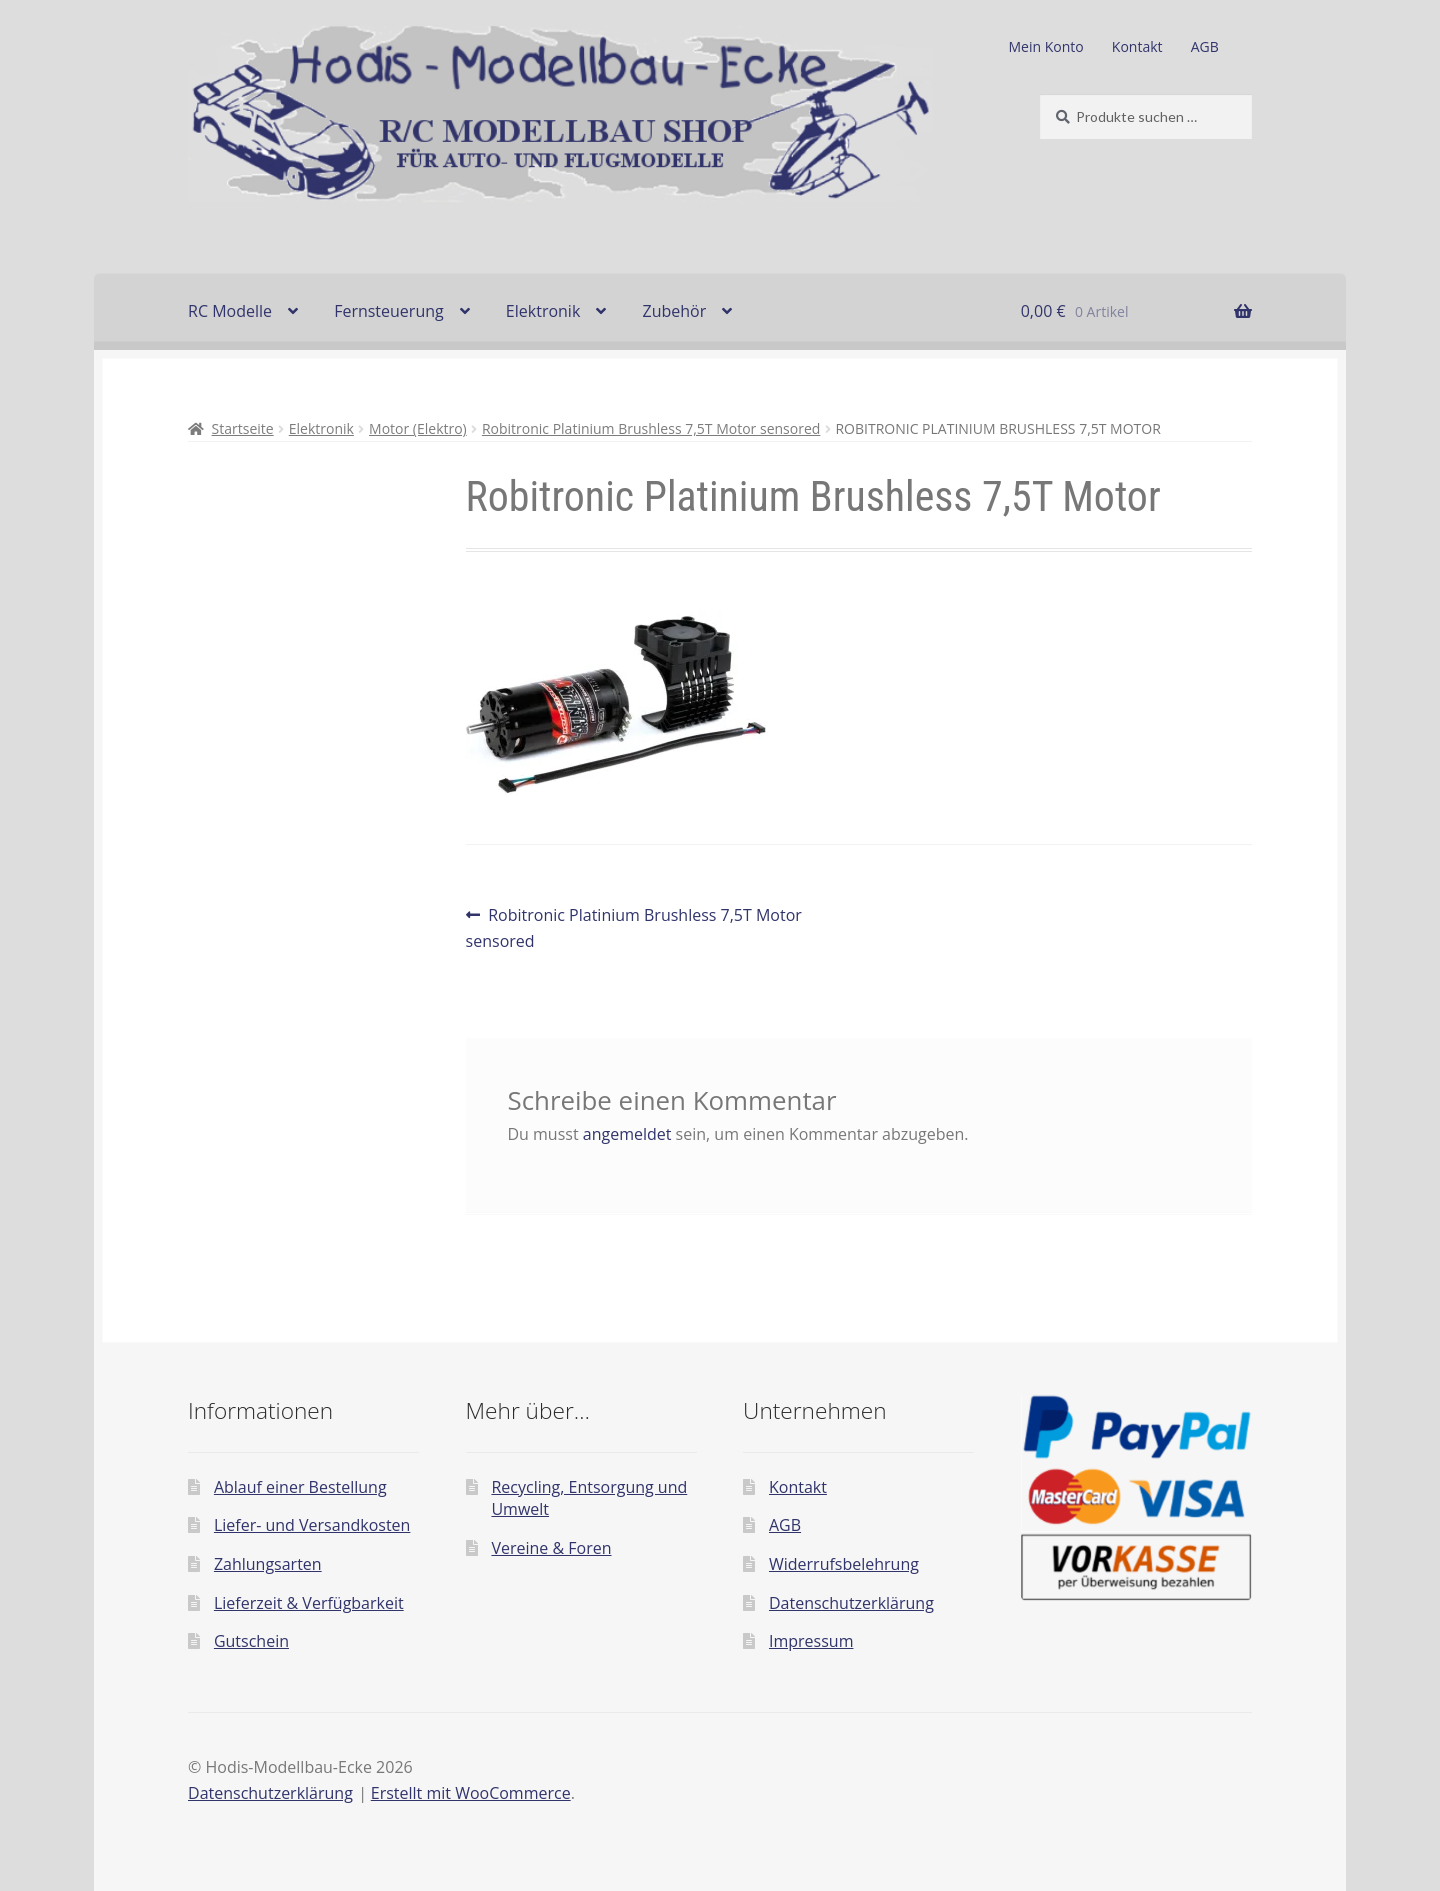 The height and width of the screenshot is (1891, 1440). Describe the element at coordinates (312, 1525) in the screenshot. I see `Liefer- und Versandkosten` at that location.